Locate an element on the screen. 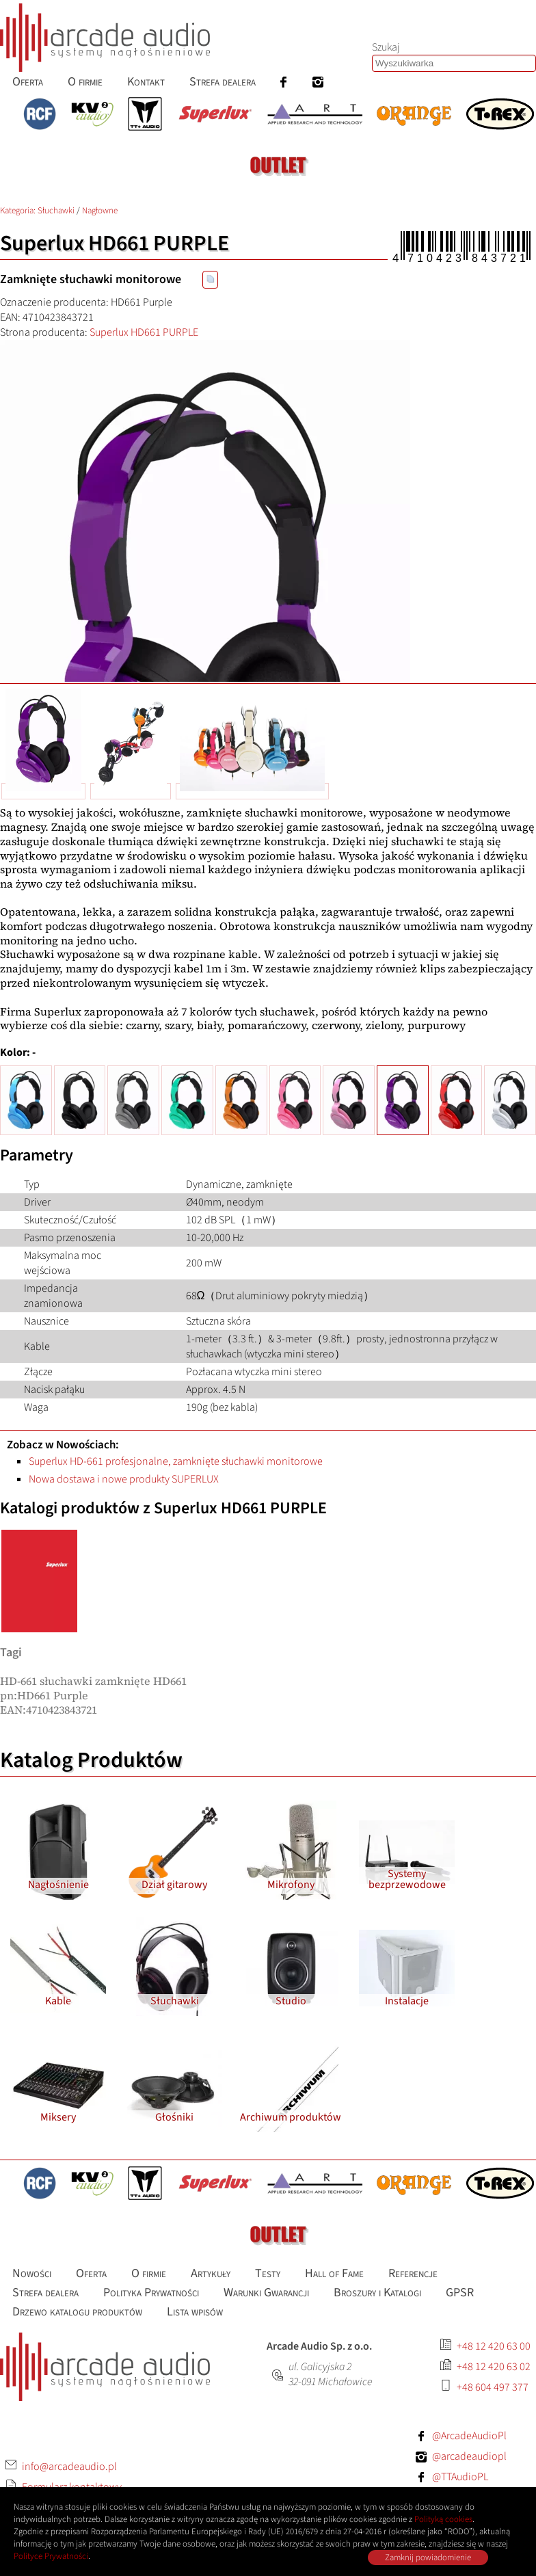 This screenshot has height=2576, width=536. Artykuły is located at coordinates (210, 2273).